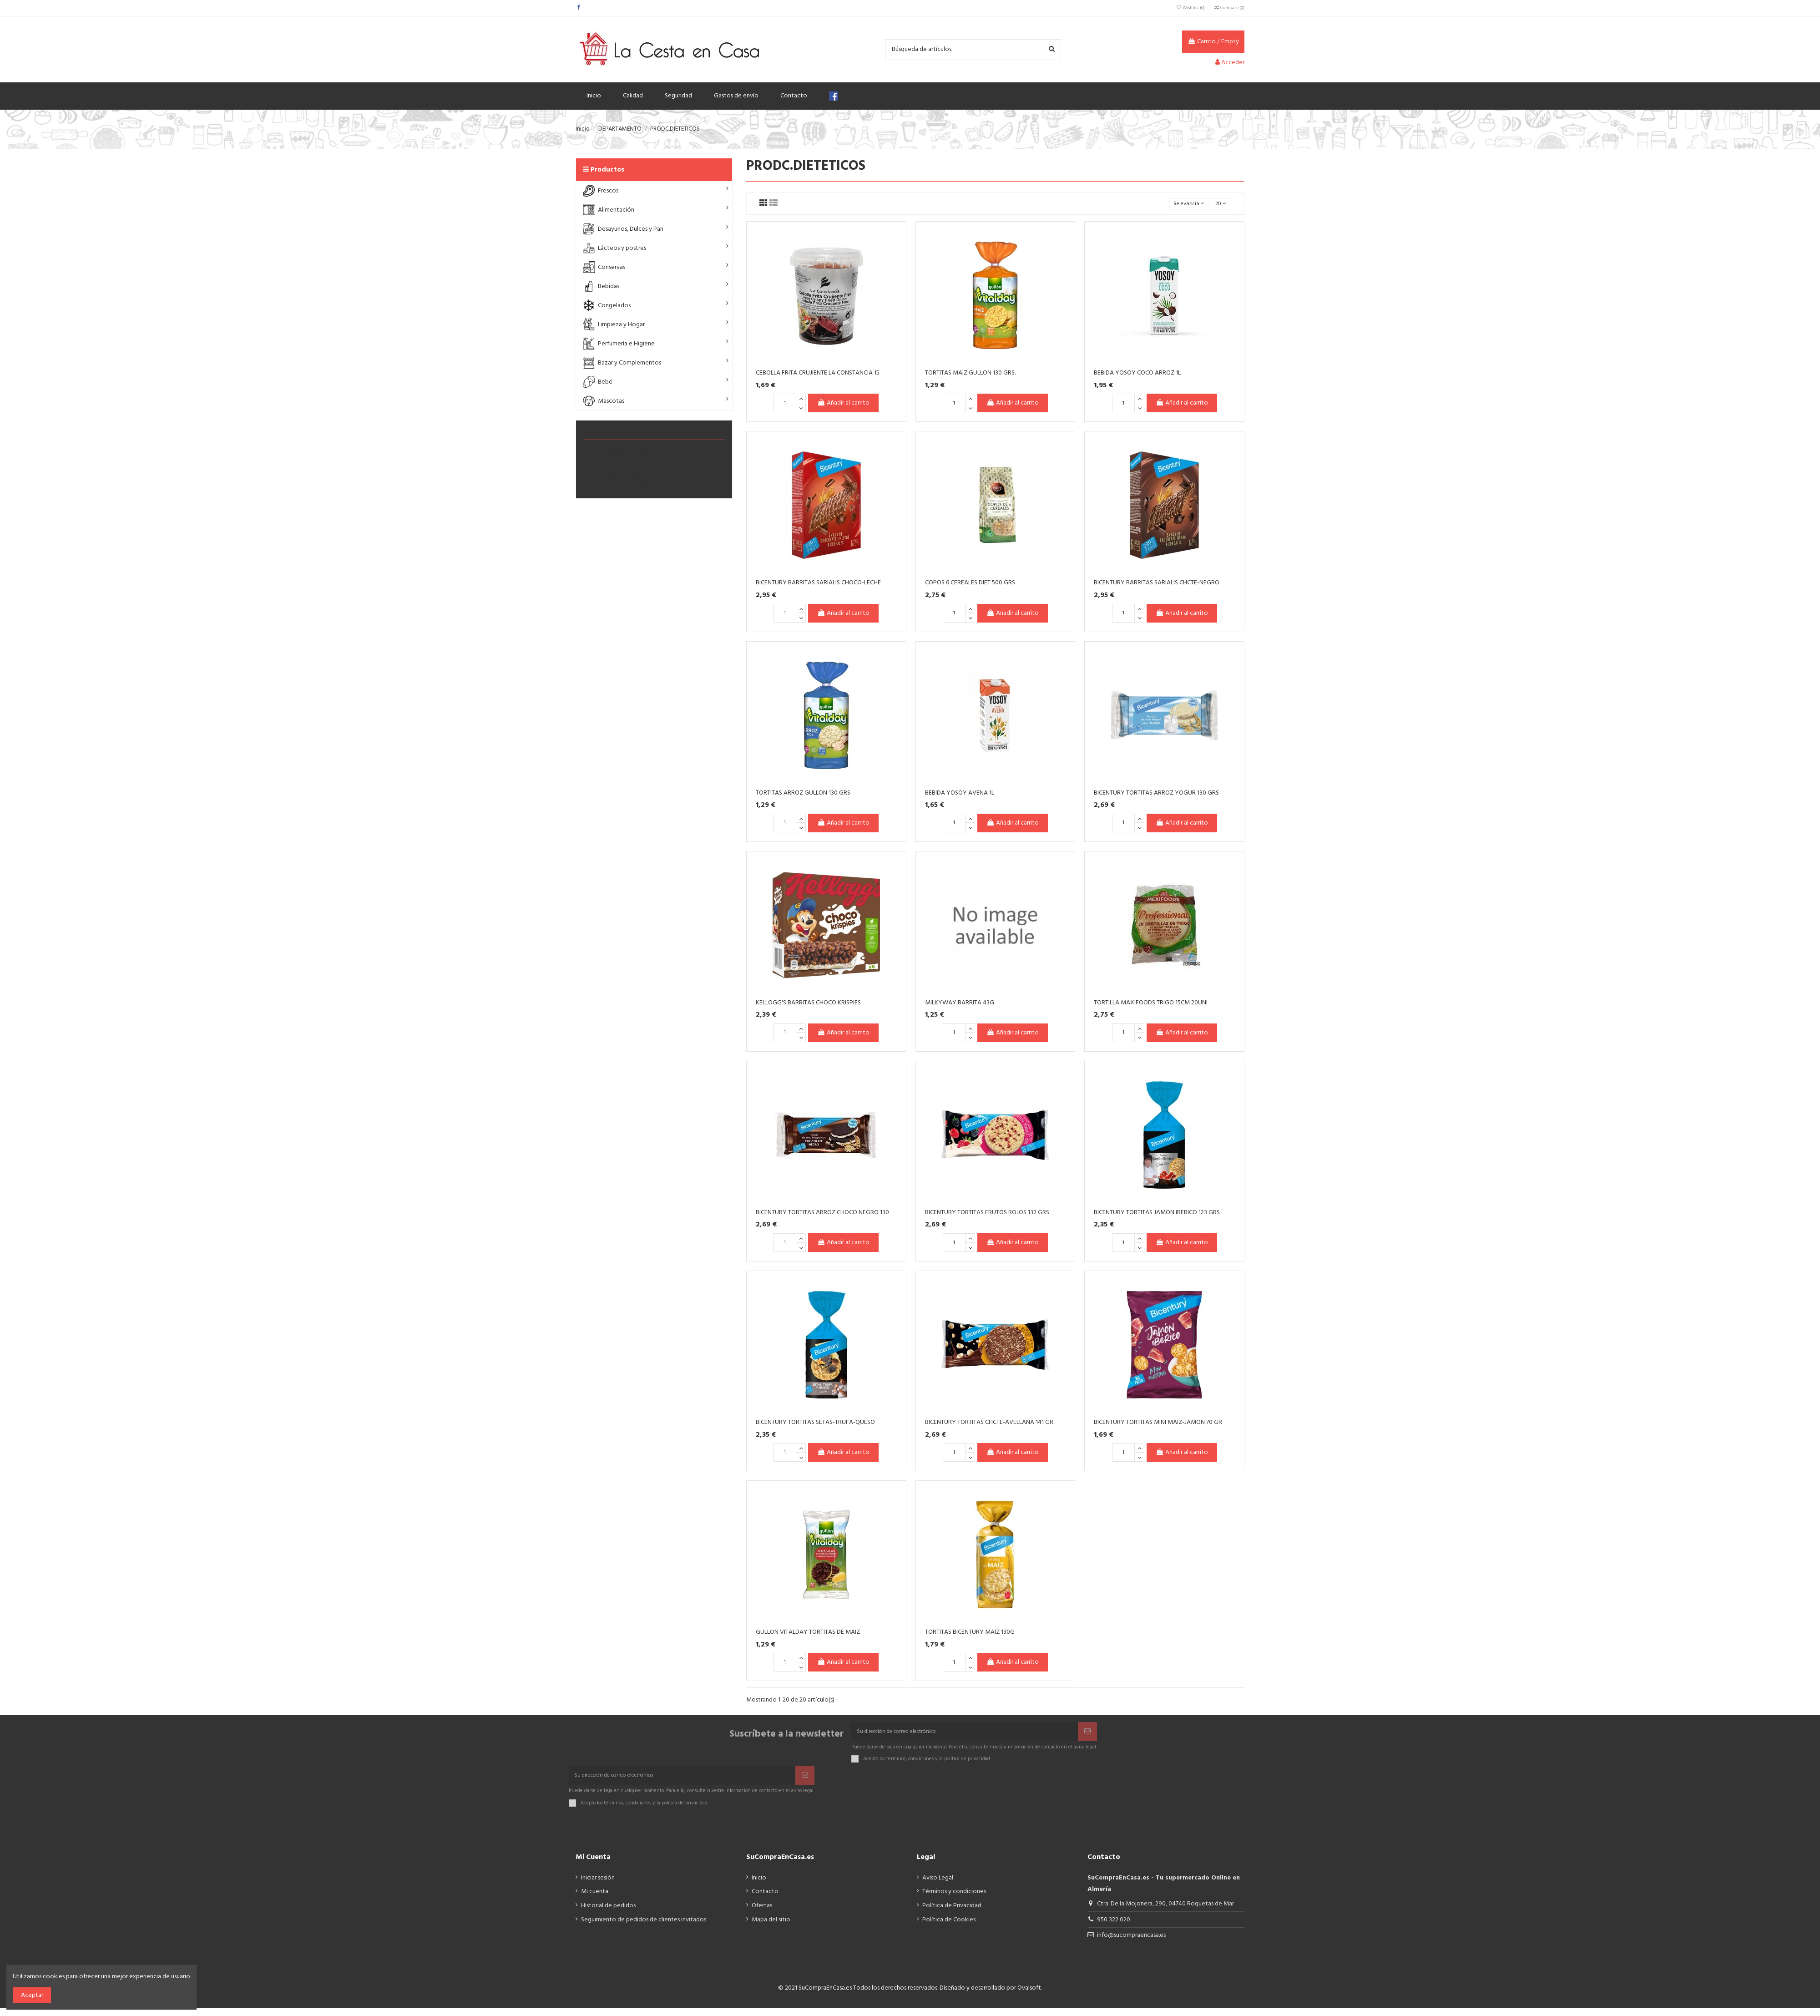 The width and height of the screenshot is (1820, 2016). Describe the element at coordinates (822, 1214) in the screenshot. I see `BICENTURY TORTITAS ARROZ CHOCO NEGRO 130` at that location.